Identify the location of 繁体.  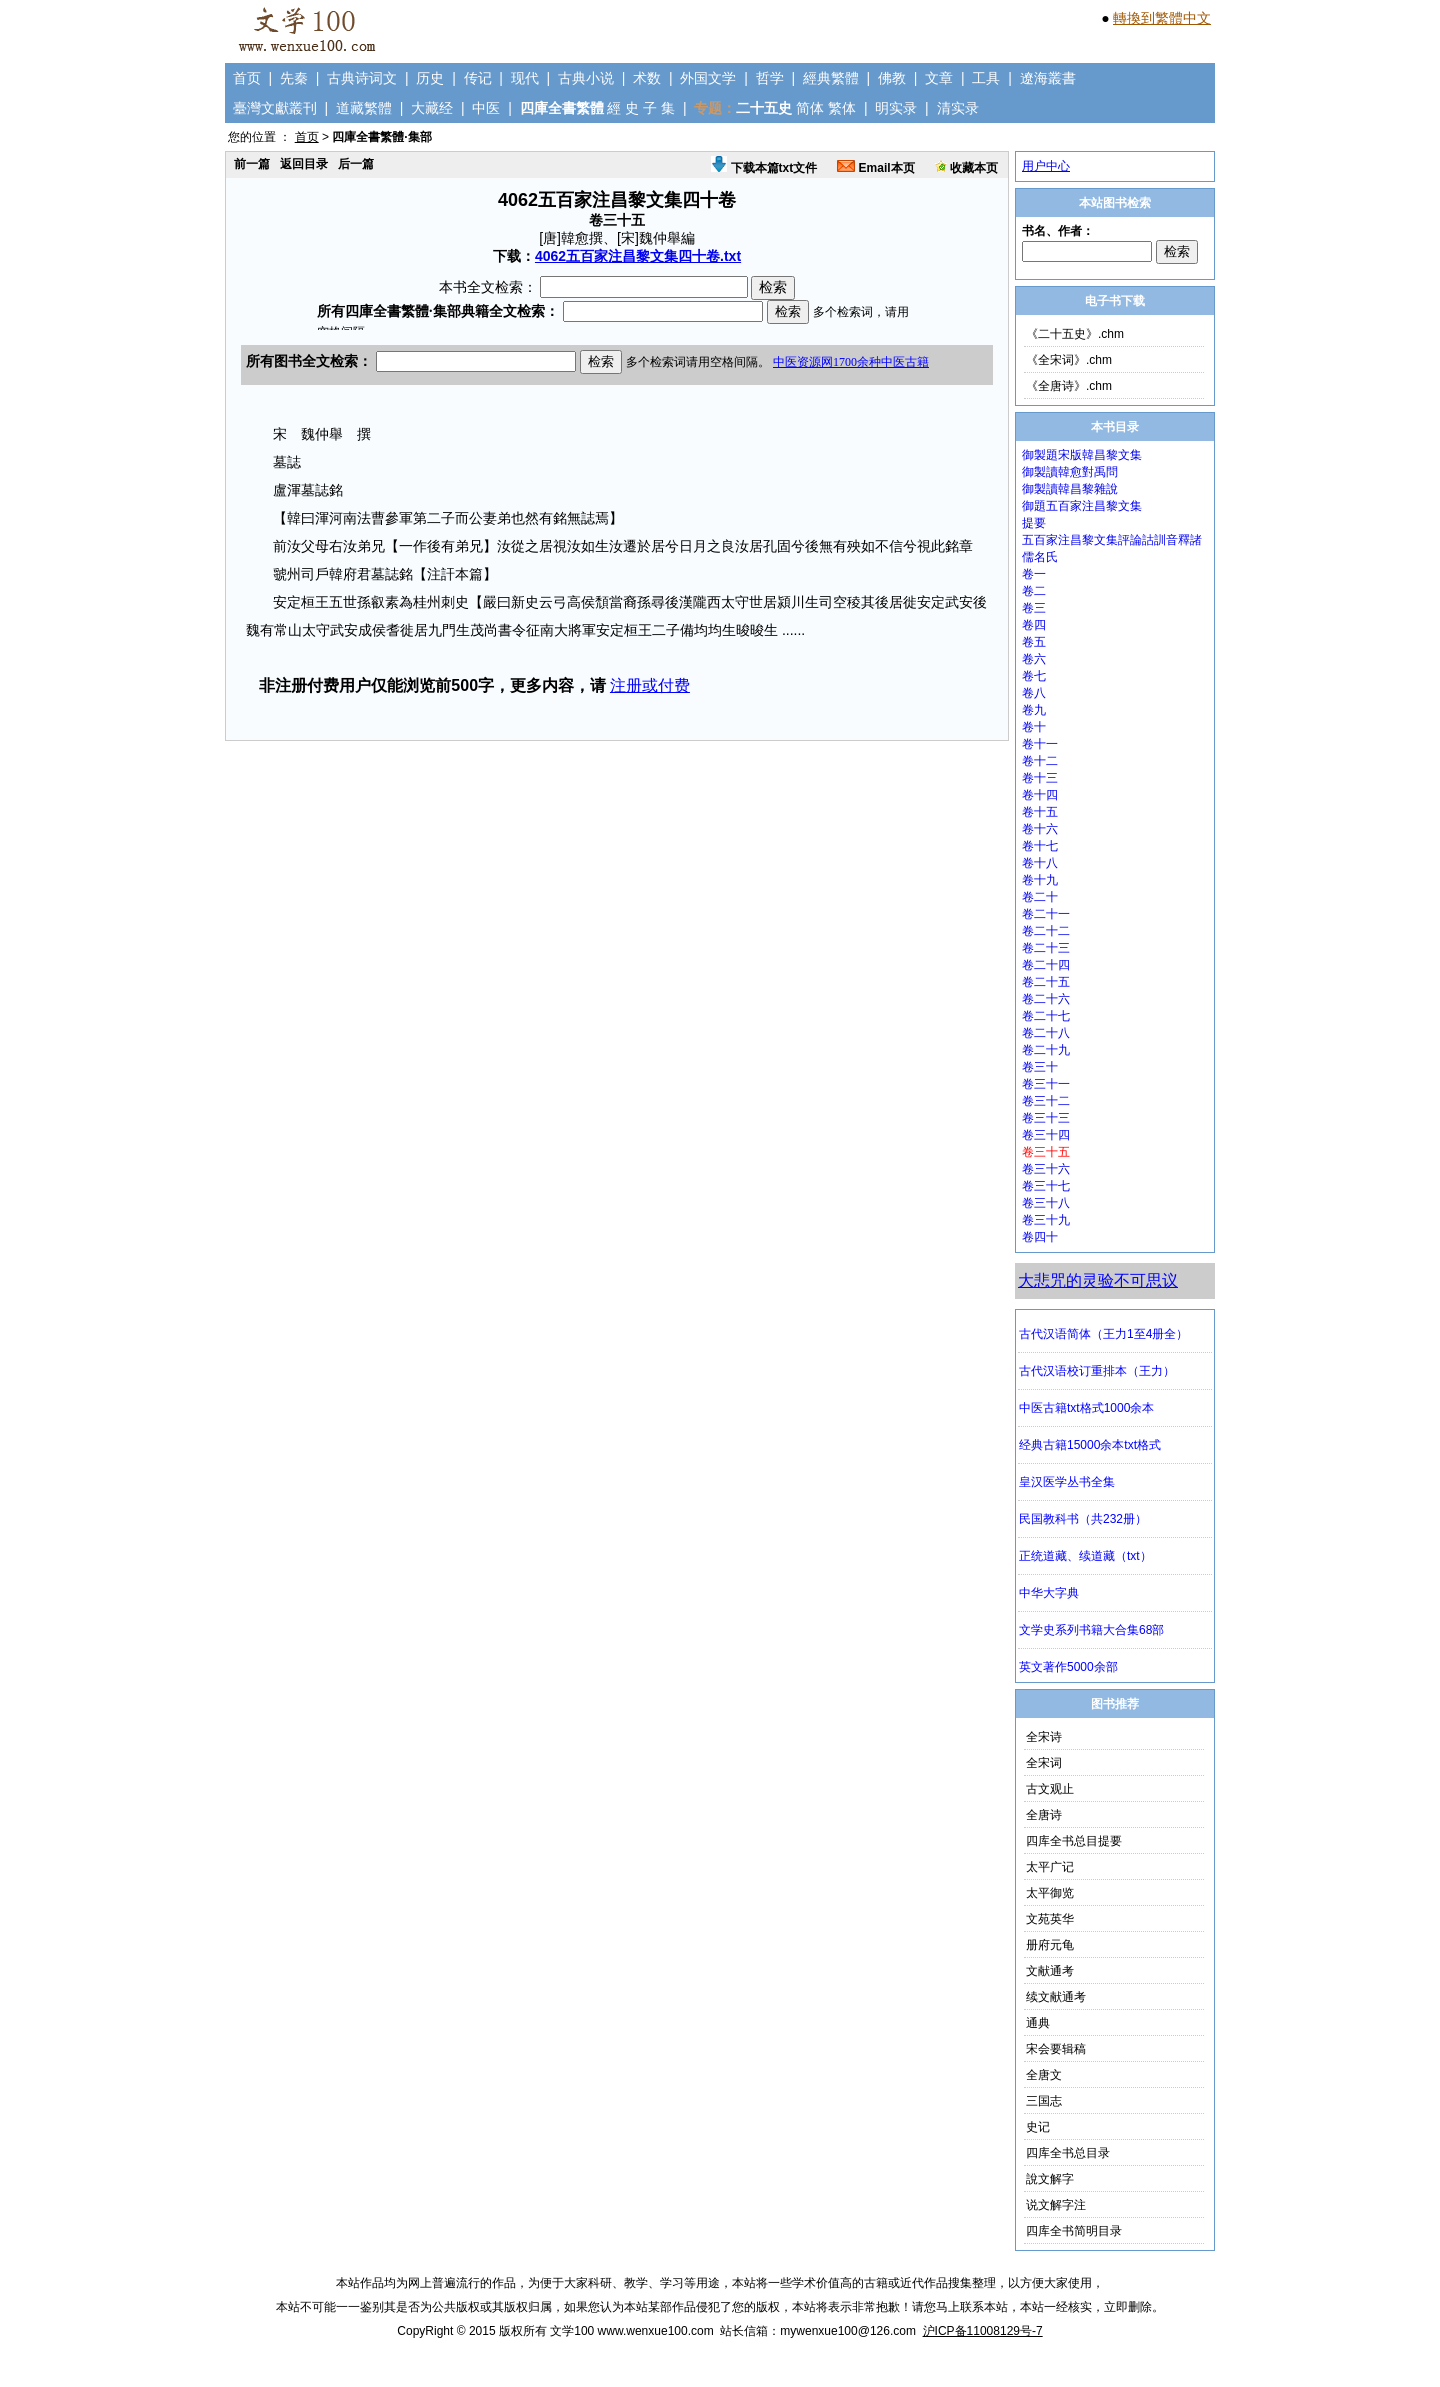
(842, 108).